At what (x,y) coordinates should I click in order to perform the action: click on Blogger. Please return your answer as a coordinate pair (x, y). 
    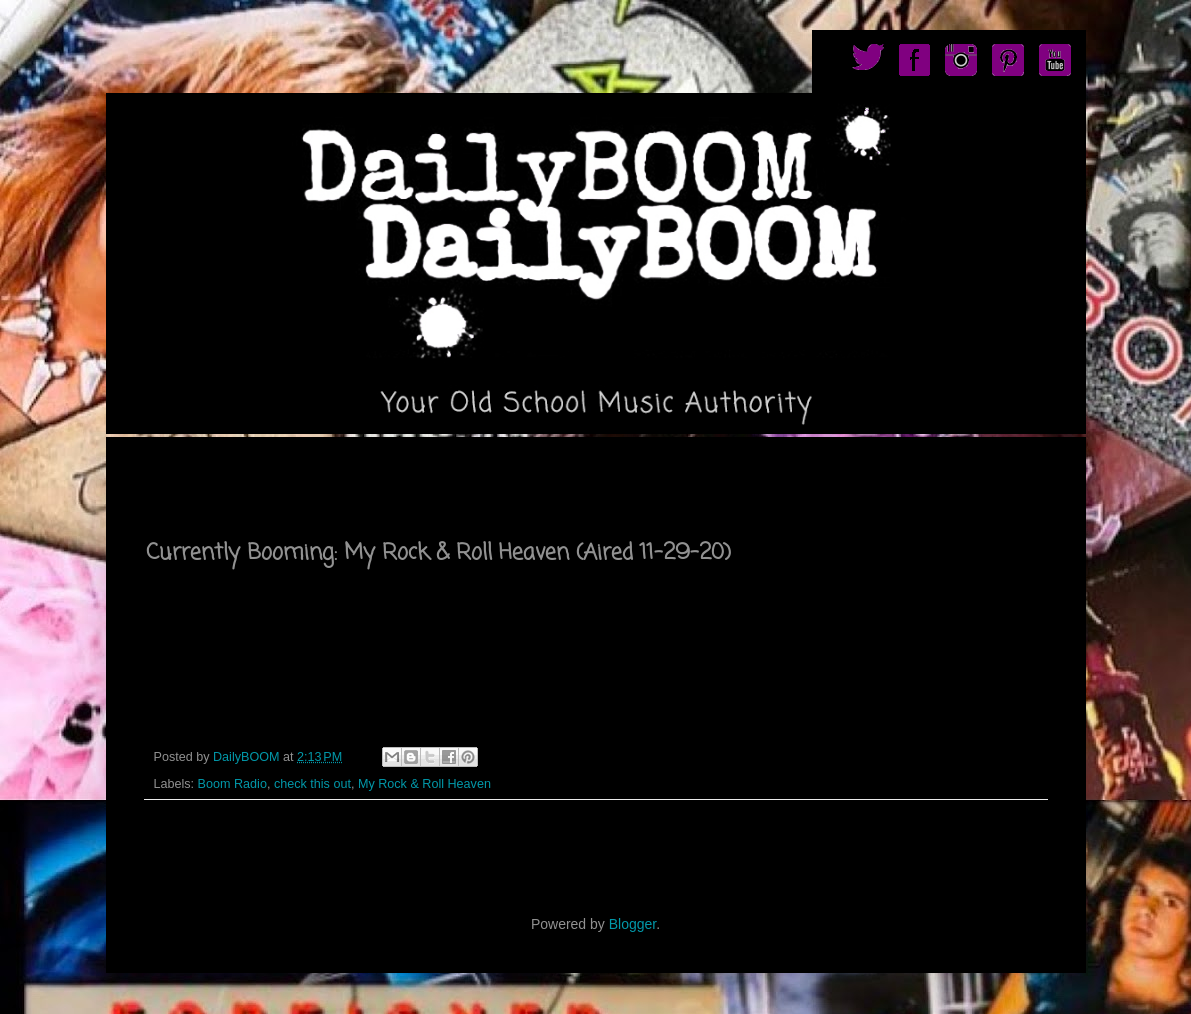
    Looking at the image, I should click on (632, 924).